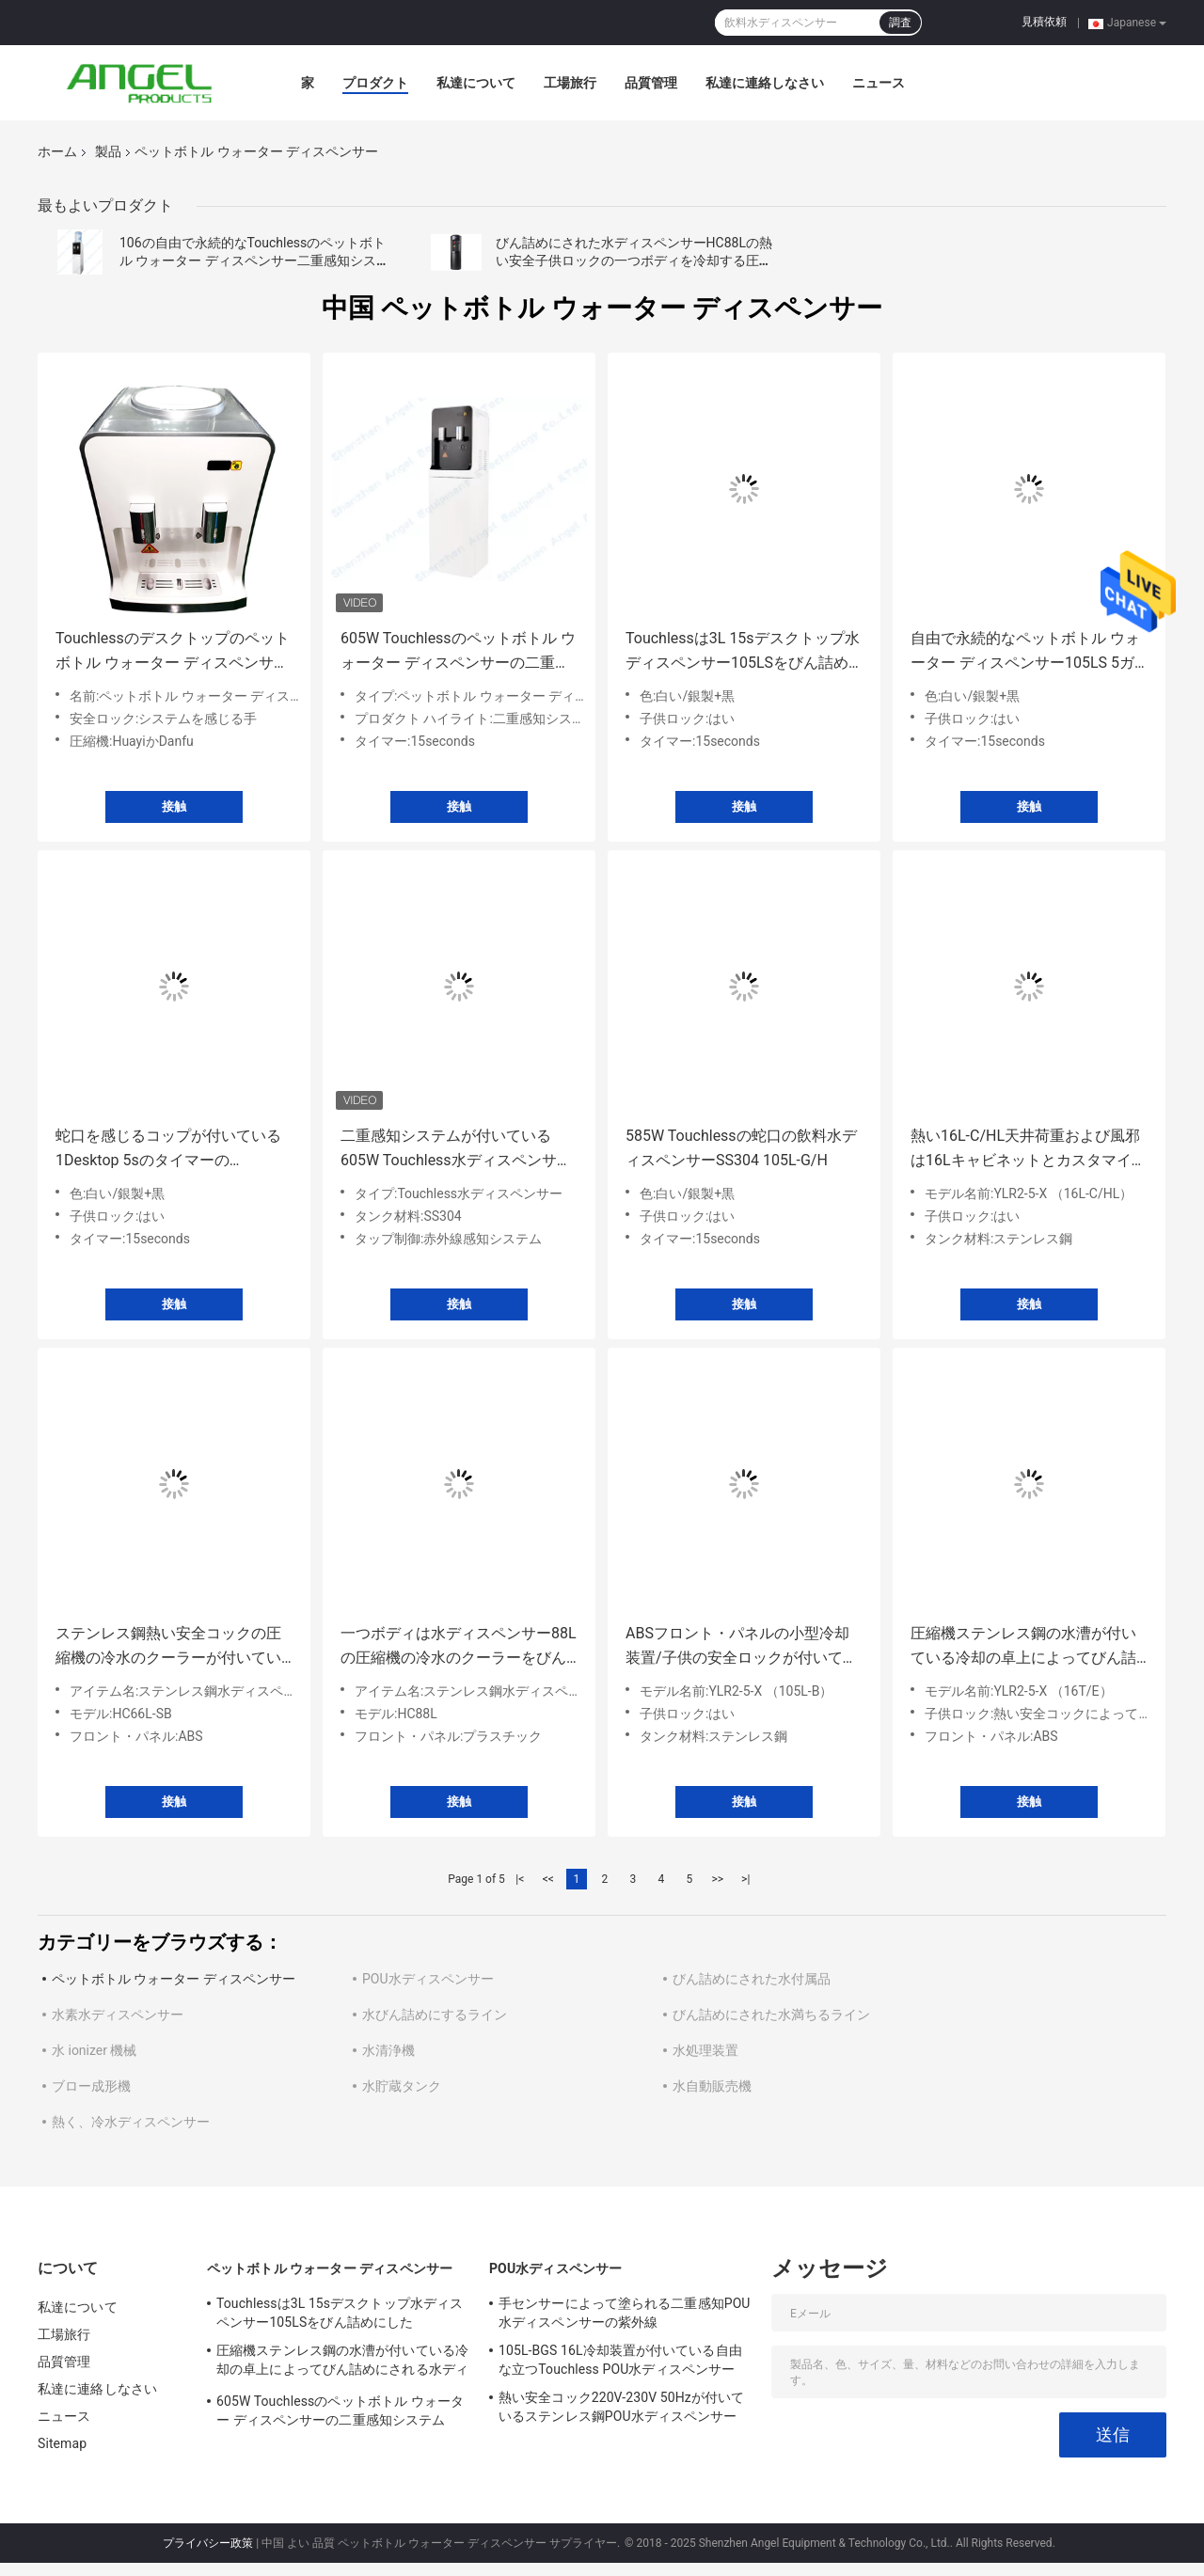 The image size is (1204, 2576). I want to click on <<, so click(548, 1879).